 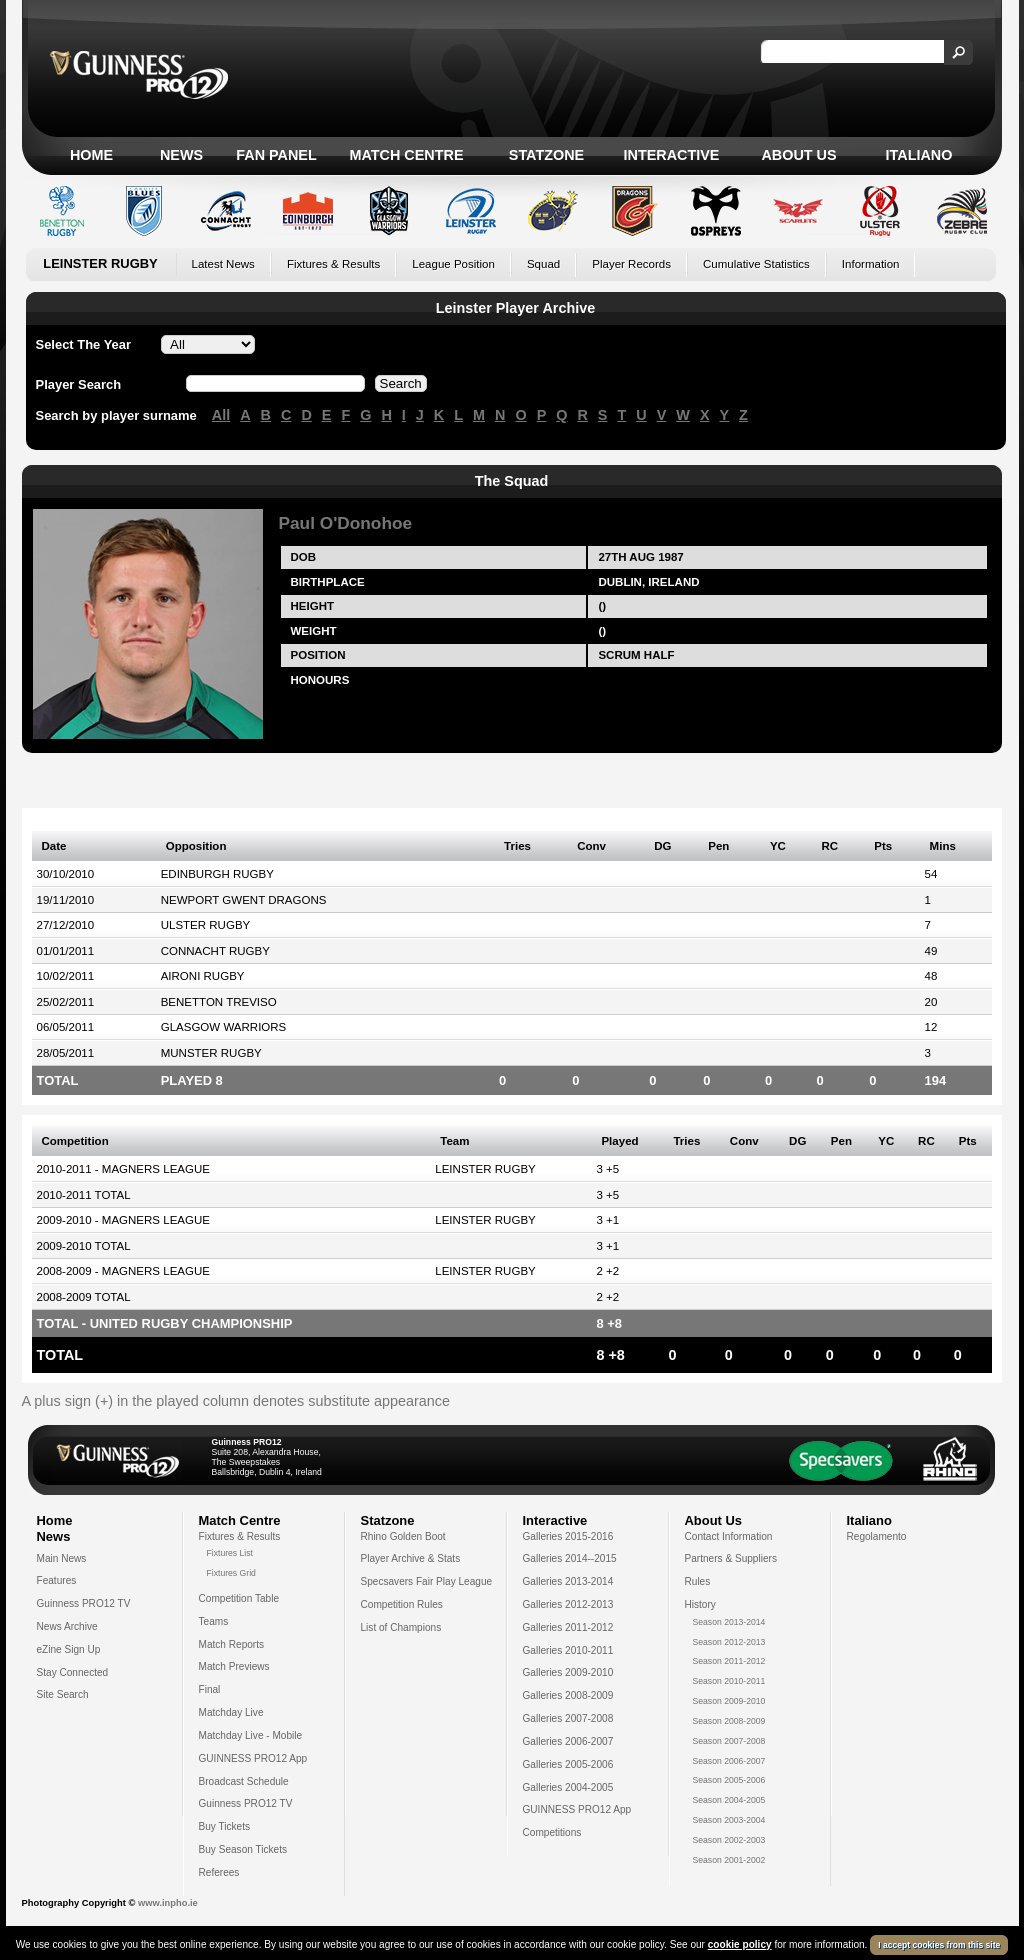 I want to click on Buy Tickets, so click(x=225, y=1826).